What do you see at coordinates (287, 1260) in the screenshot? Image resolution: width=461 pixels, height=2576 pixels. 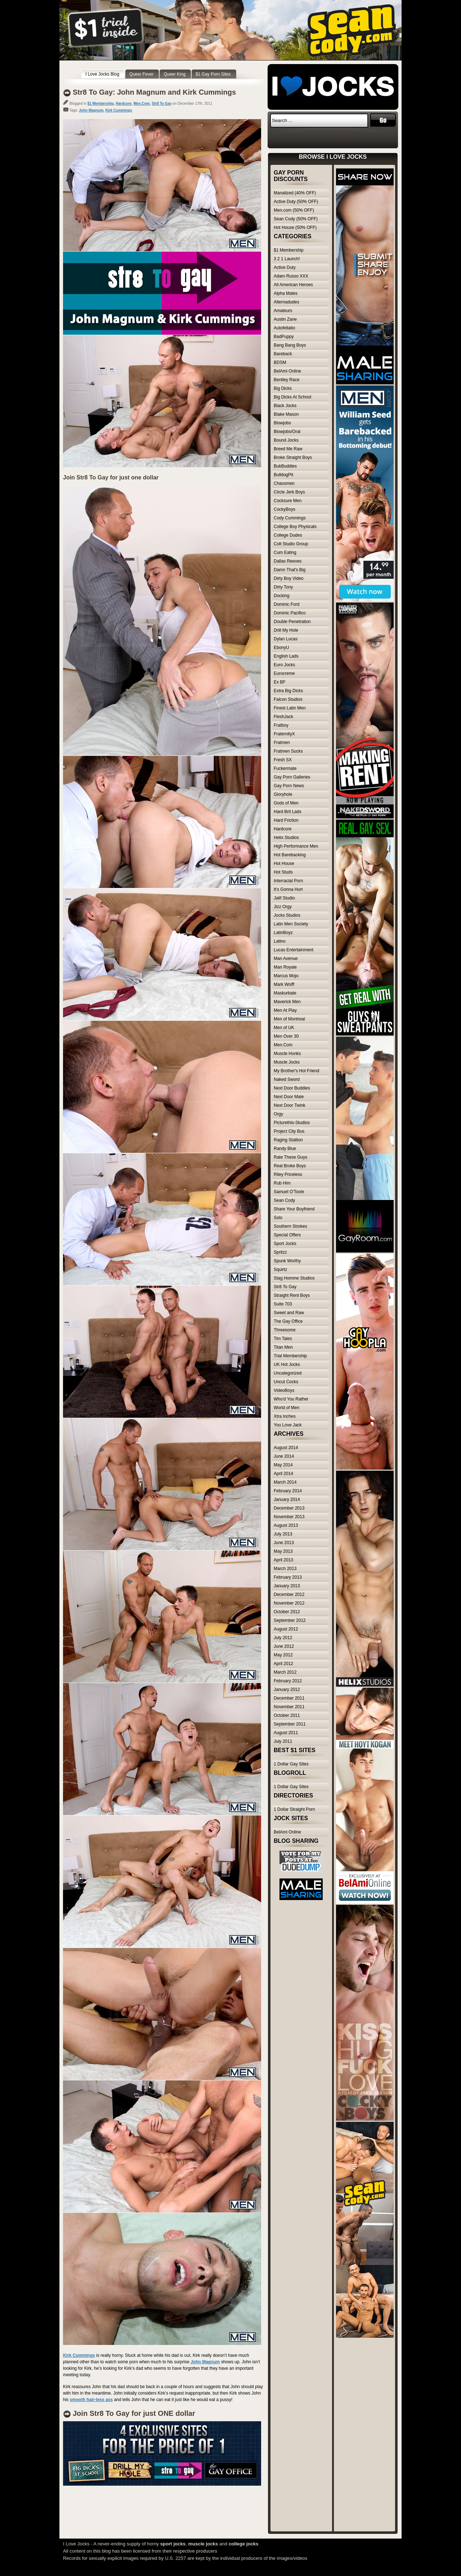 I see `Spunk Worthy` at bounding box center [287, 1260].